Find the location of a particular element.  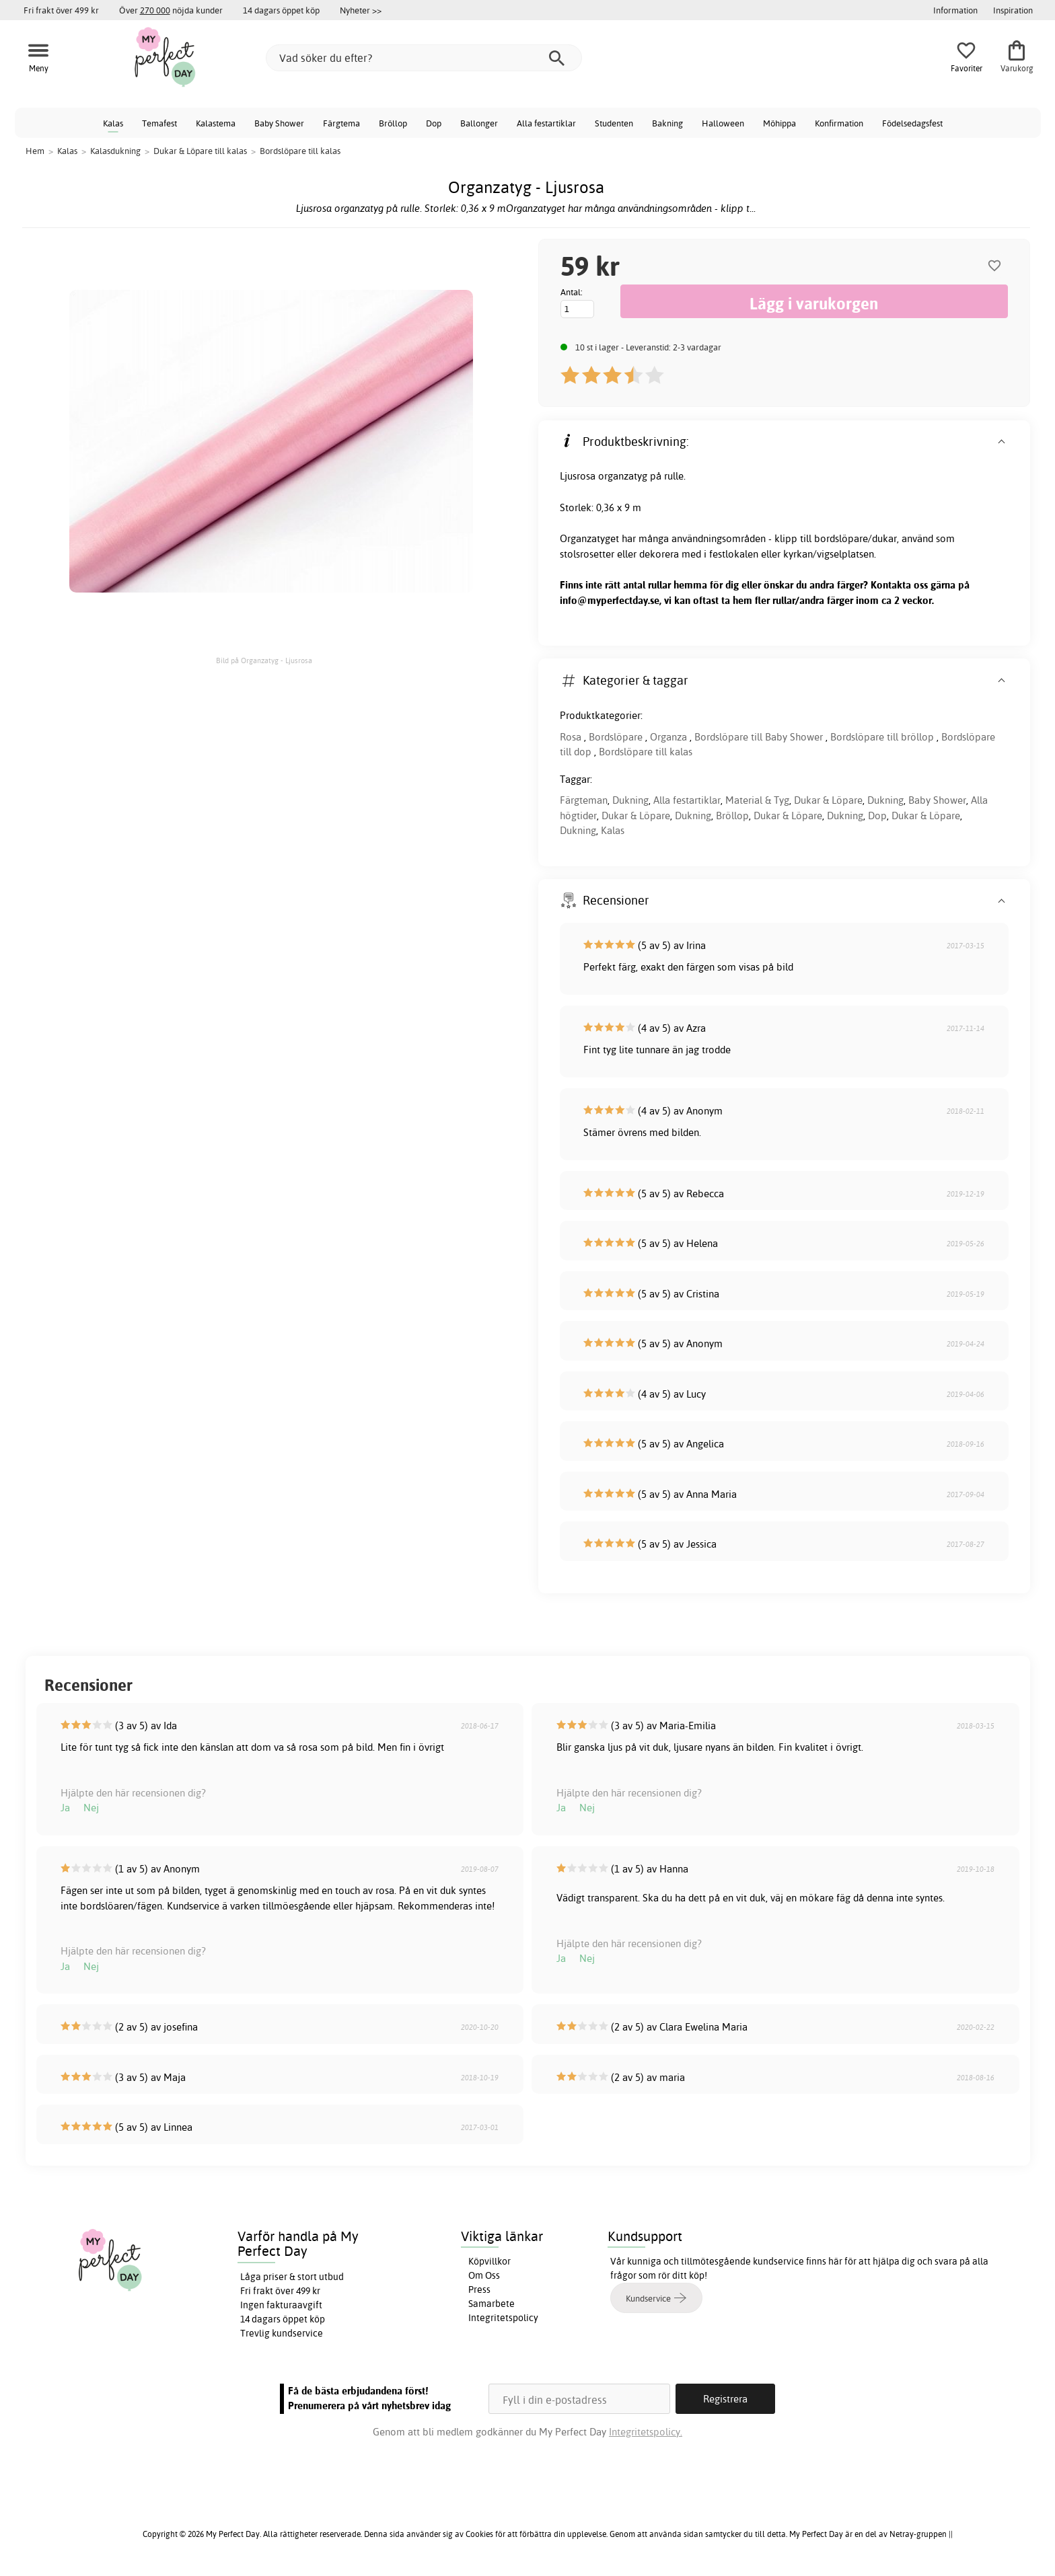

Om Oss is located at coordinates (484, 2275).